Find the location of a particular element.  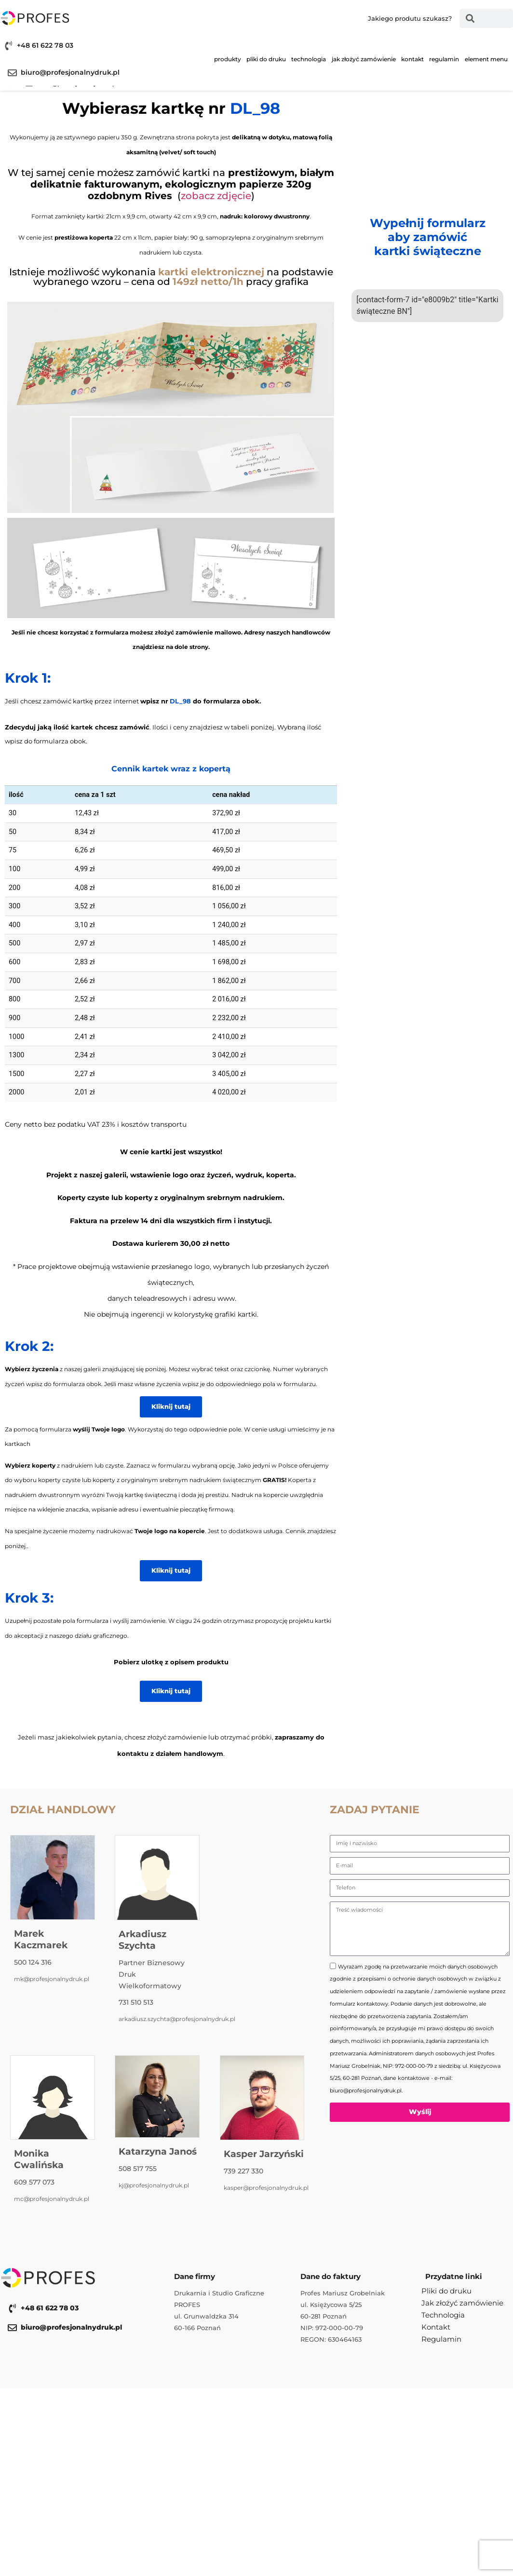

mc@profesjonalnydruk.pl is located at coordinates (51, 2198).